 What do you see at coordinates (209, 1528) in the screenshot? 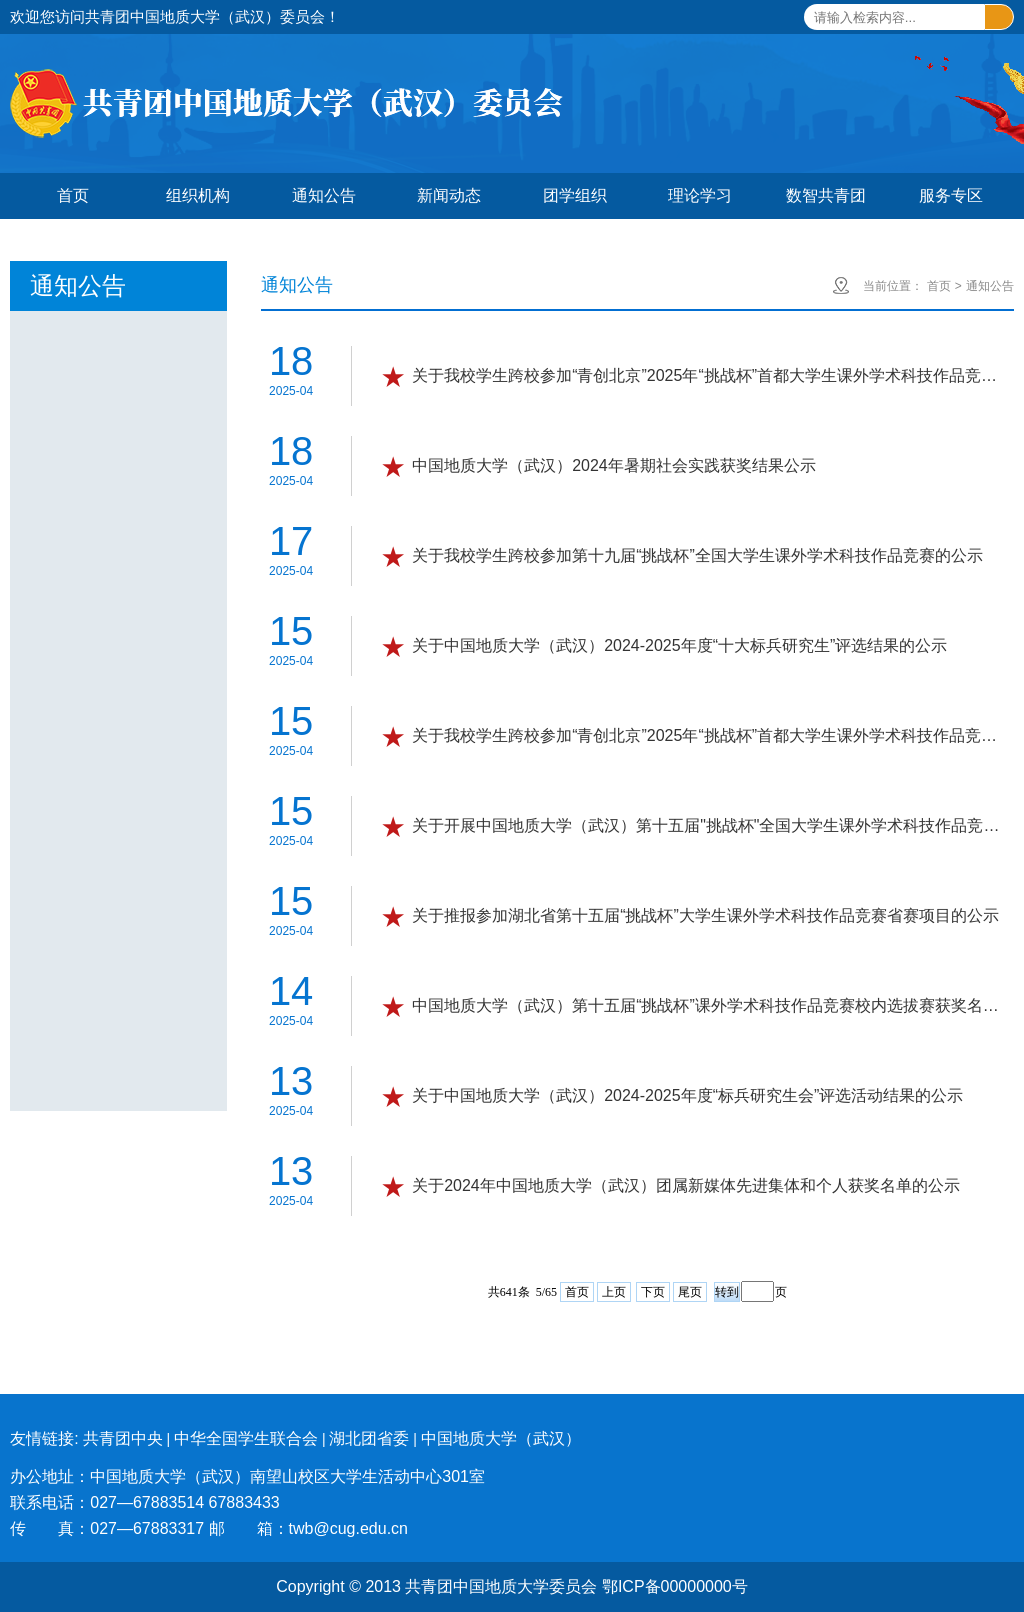
I see `传 真：027—67883317 邮 箱：twb@cug.edu.cn` at bounding box center [209, 1528].